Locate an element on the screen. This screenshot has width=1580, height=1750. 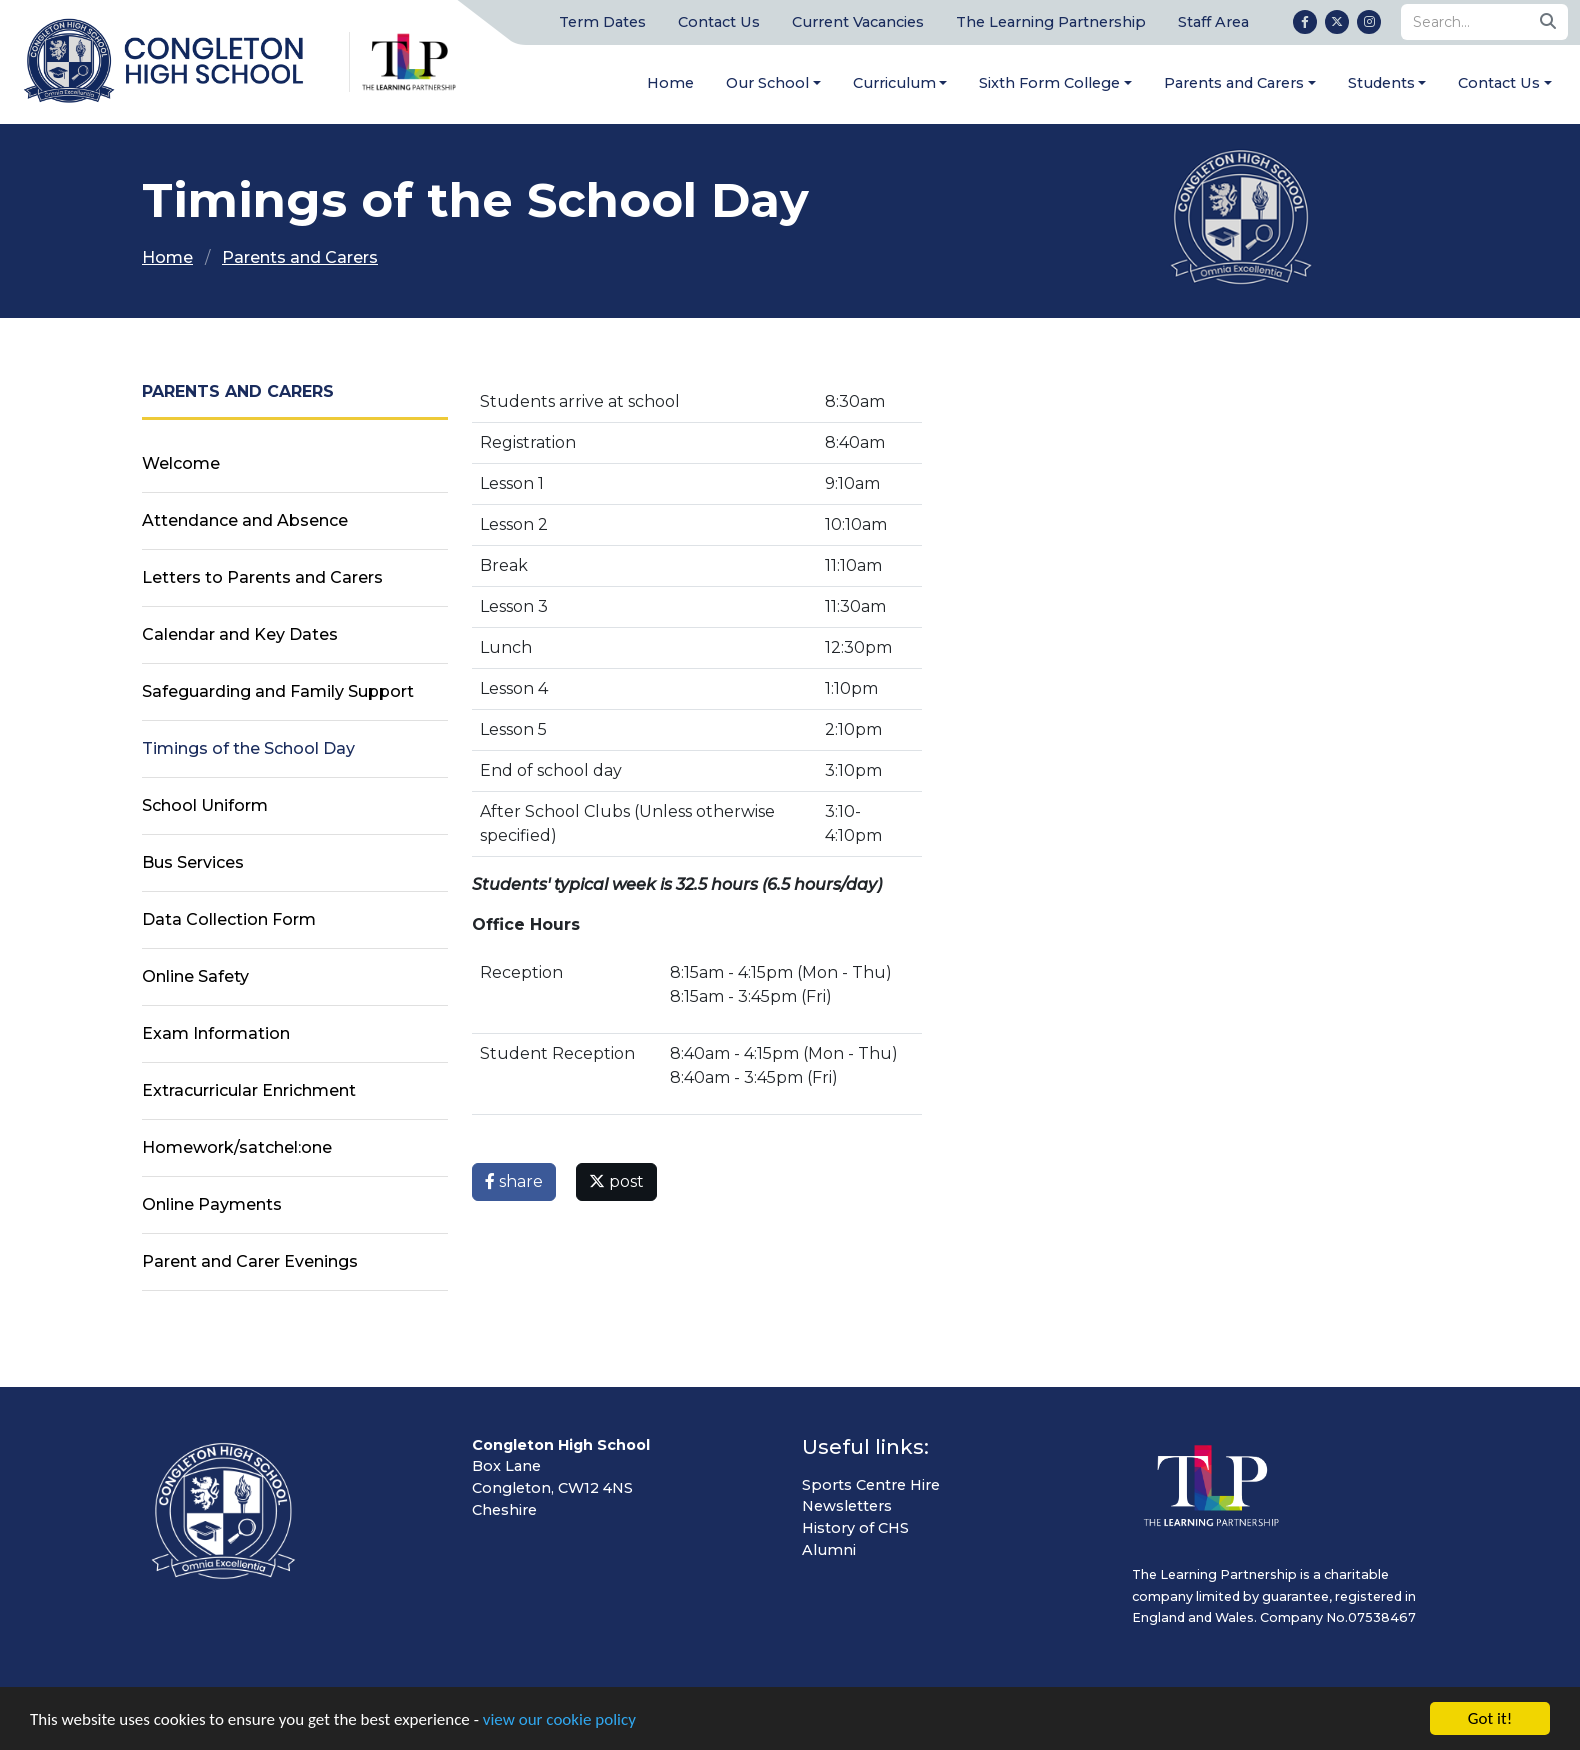
Sixth Form College is located at coordinates (1049, 83).